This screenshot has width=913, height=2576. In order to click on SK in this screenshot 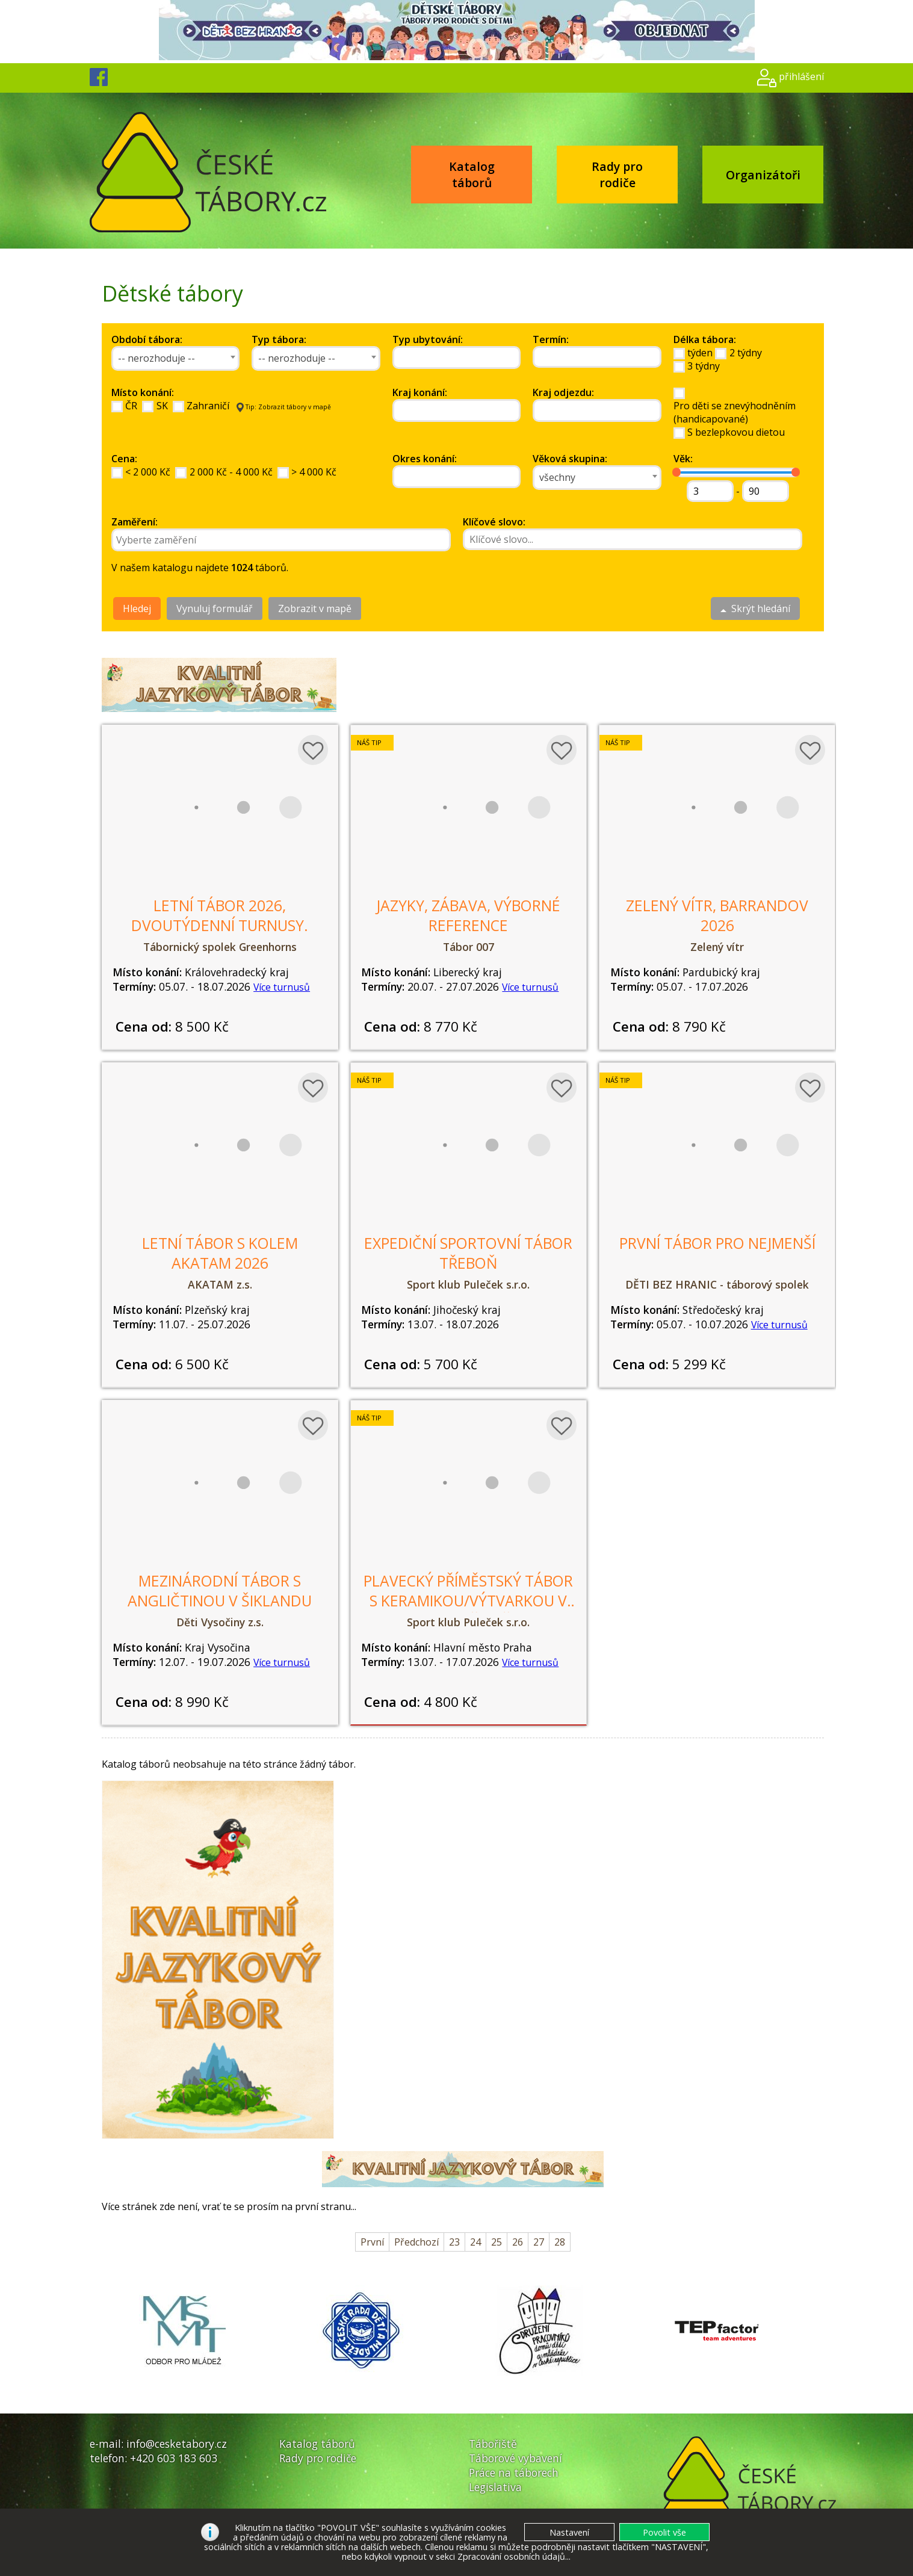, I will do `click(162, 405)`.